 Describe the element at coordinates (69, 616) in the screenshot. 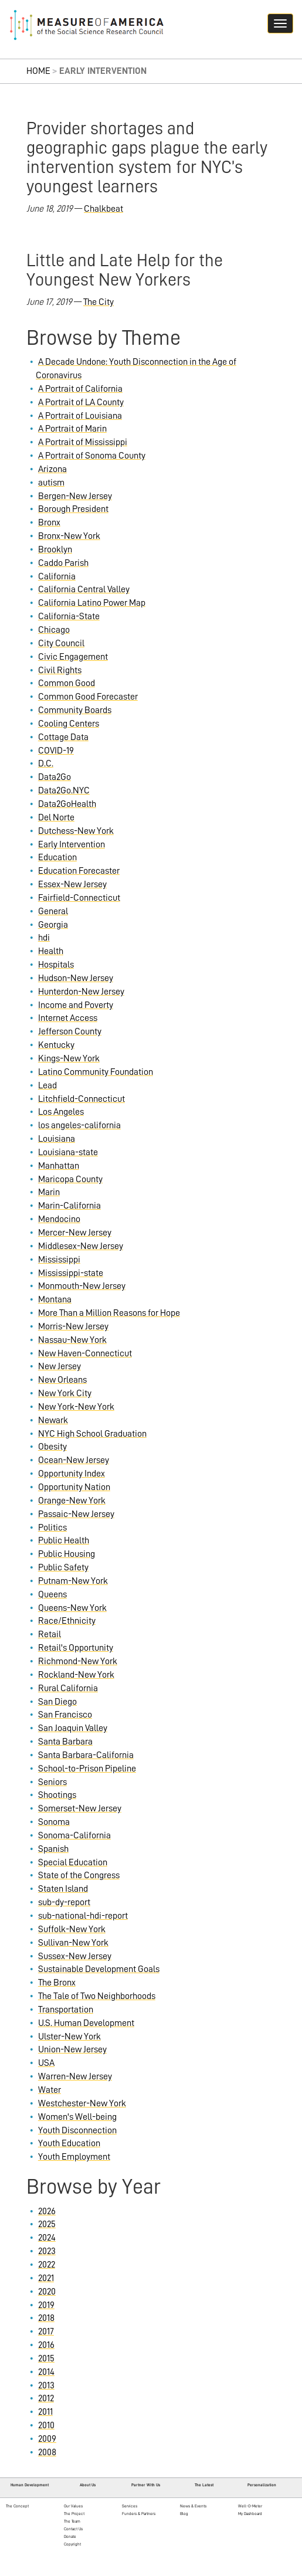

I see `California-State` at that location.